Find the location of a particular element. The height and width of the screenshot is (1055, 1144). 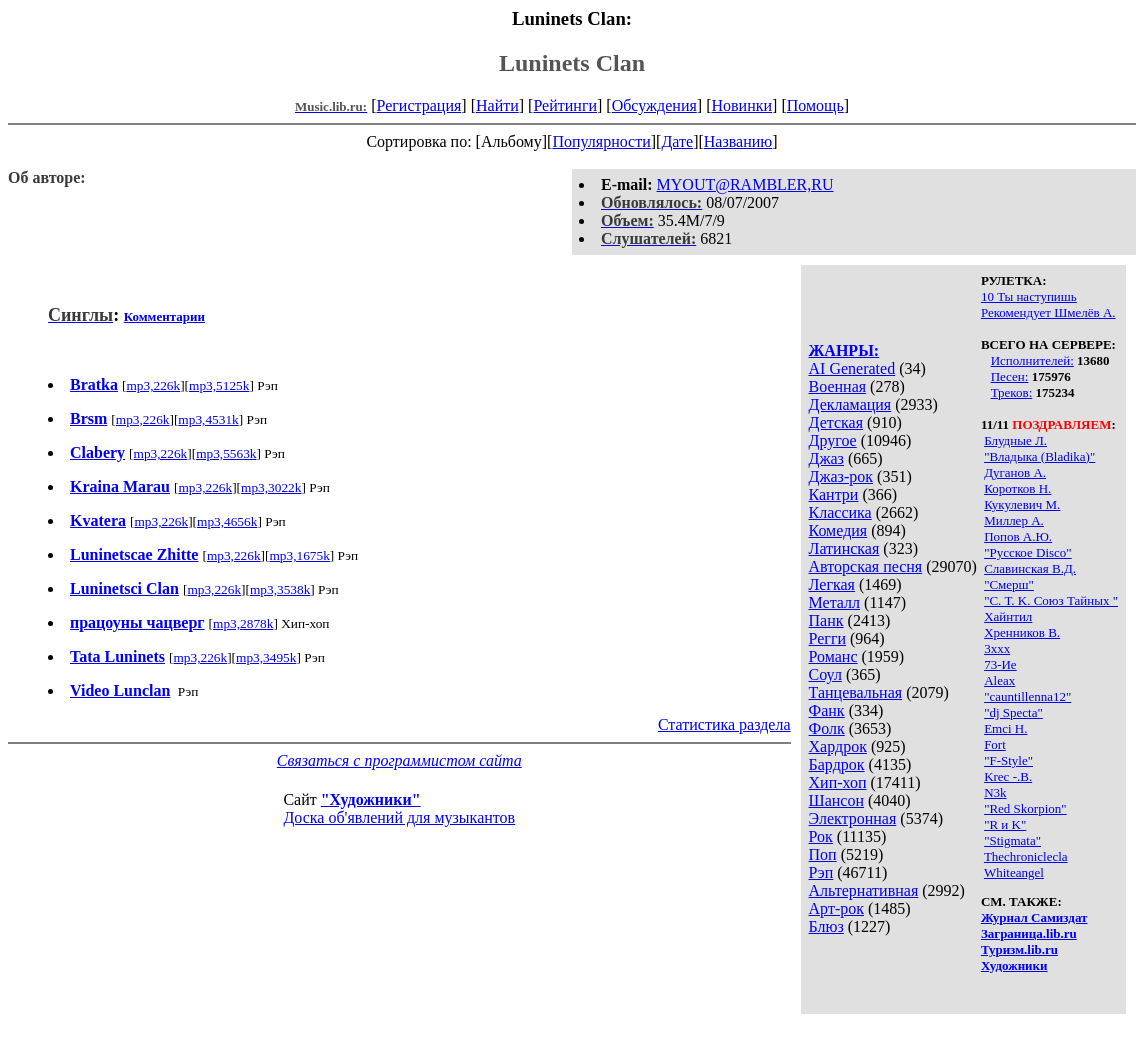

mp3,1675k is located at coordinates (299, 555).